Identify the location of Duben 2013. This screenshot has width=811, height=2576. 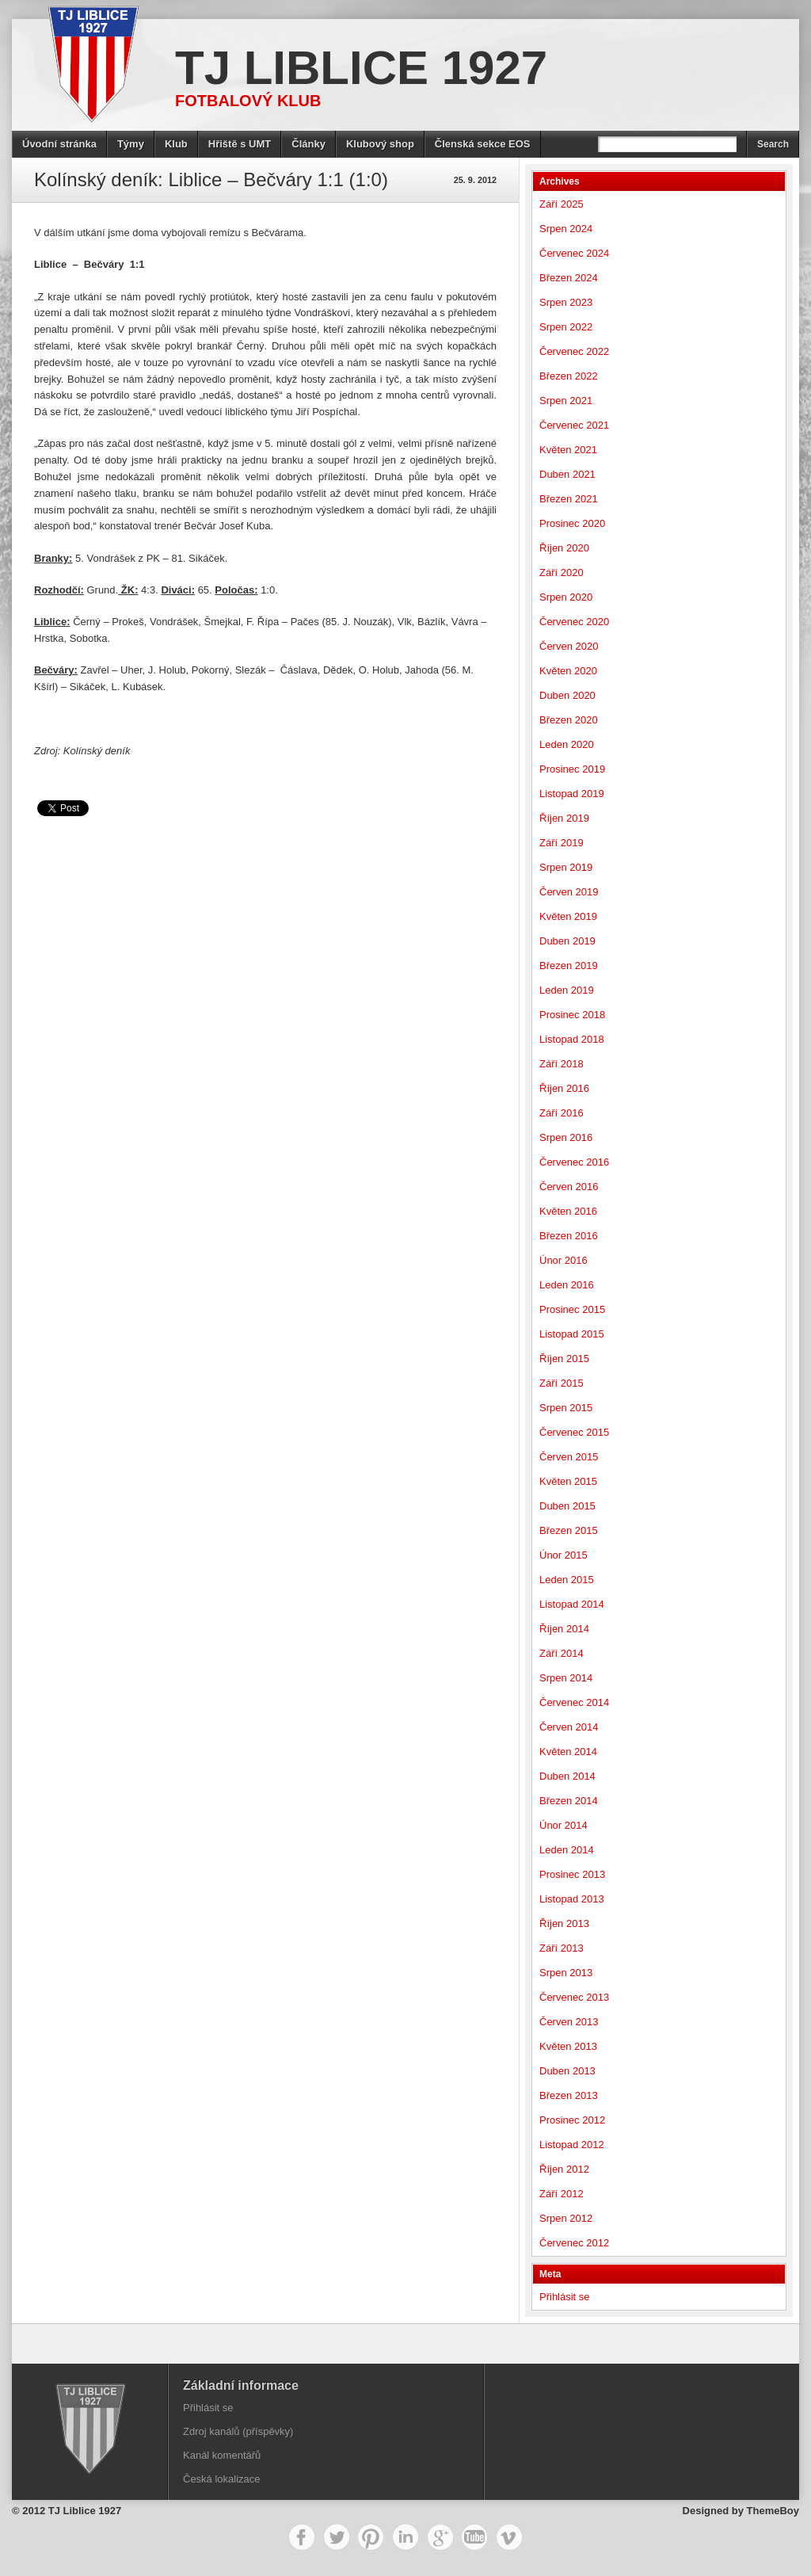
(567, 2071).